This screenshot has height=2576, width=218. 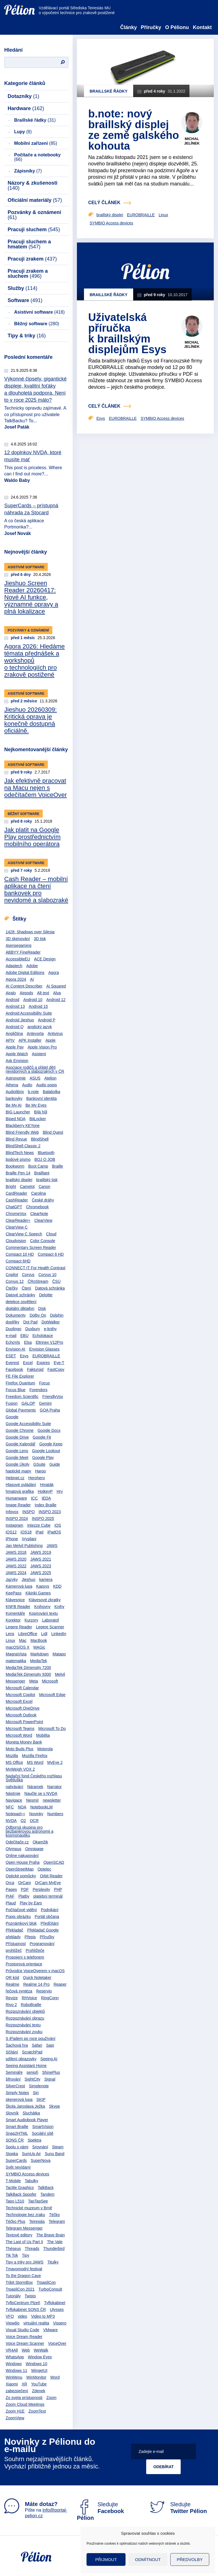 I want to click on Cash Reader – mobilní aplikace na čtení bankovek pro nevidomé a slabozraké, so click(x=36, y=889).